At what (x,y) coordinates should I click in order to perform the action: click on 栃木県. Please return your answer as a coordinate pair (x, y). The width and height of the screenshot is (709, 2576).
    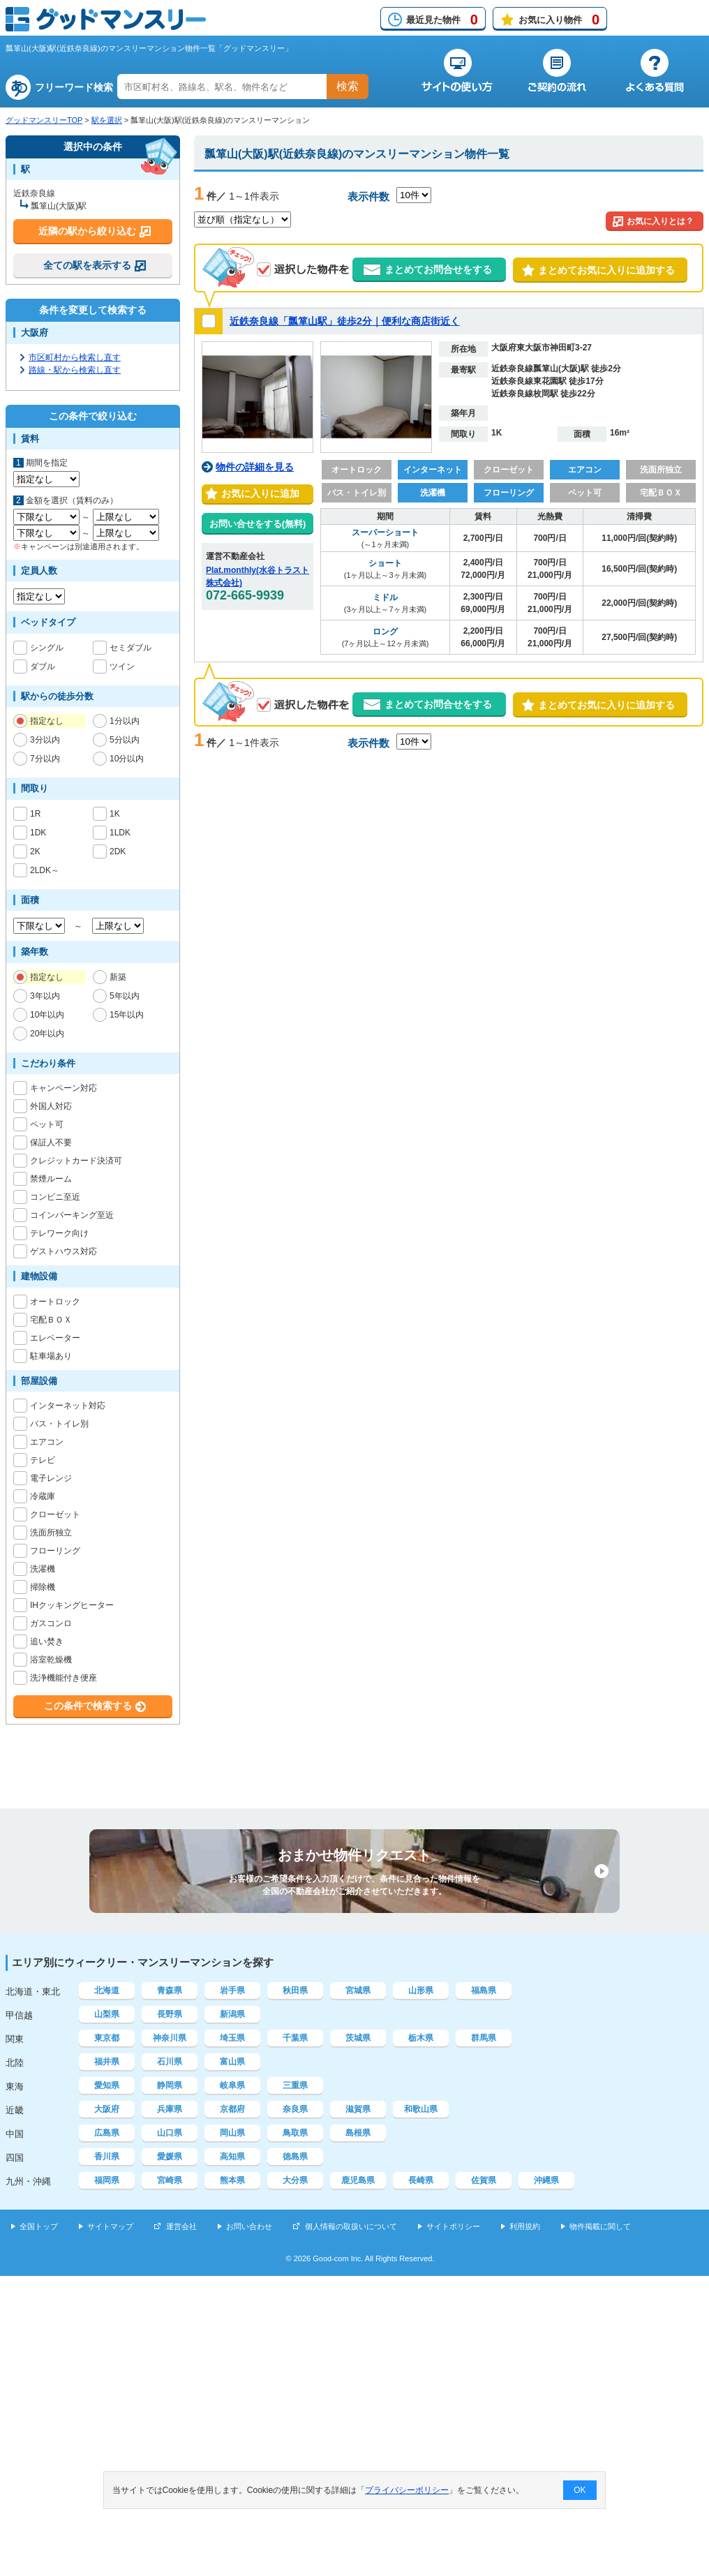
    Looking at the image, I should click on (420, 2038).